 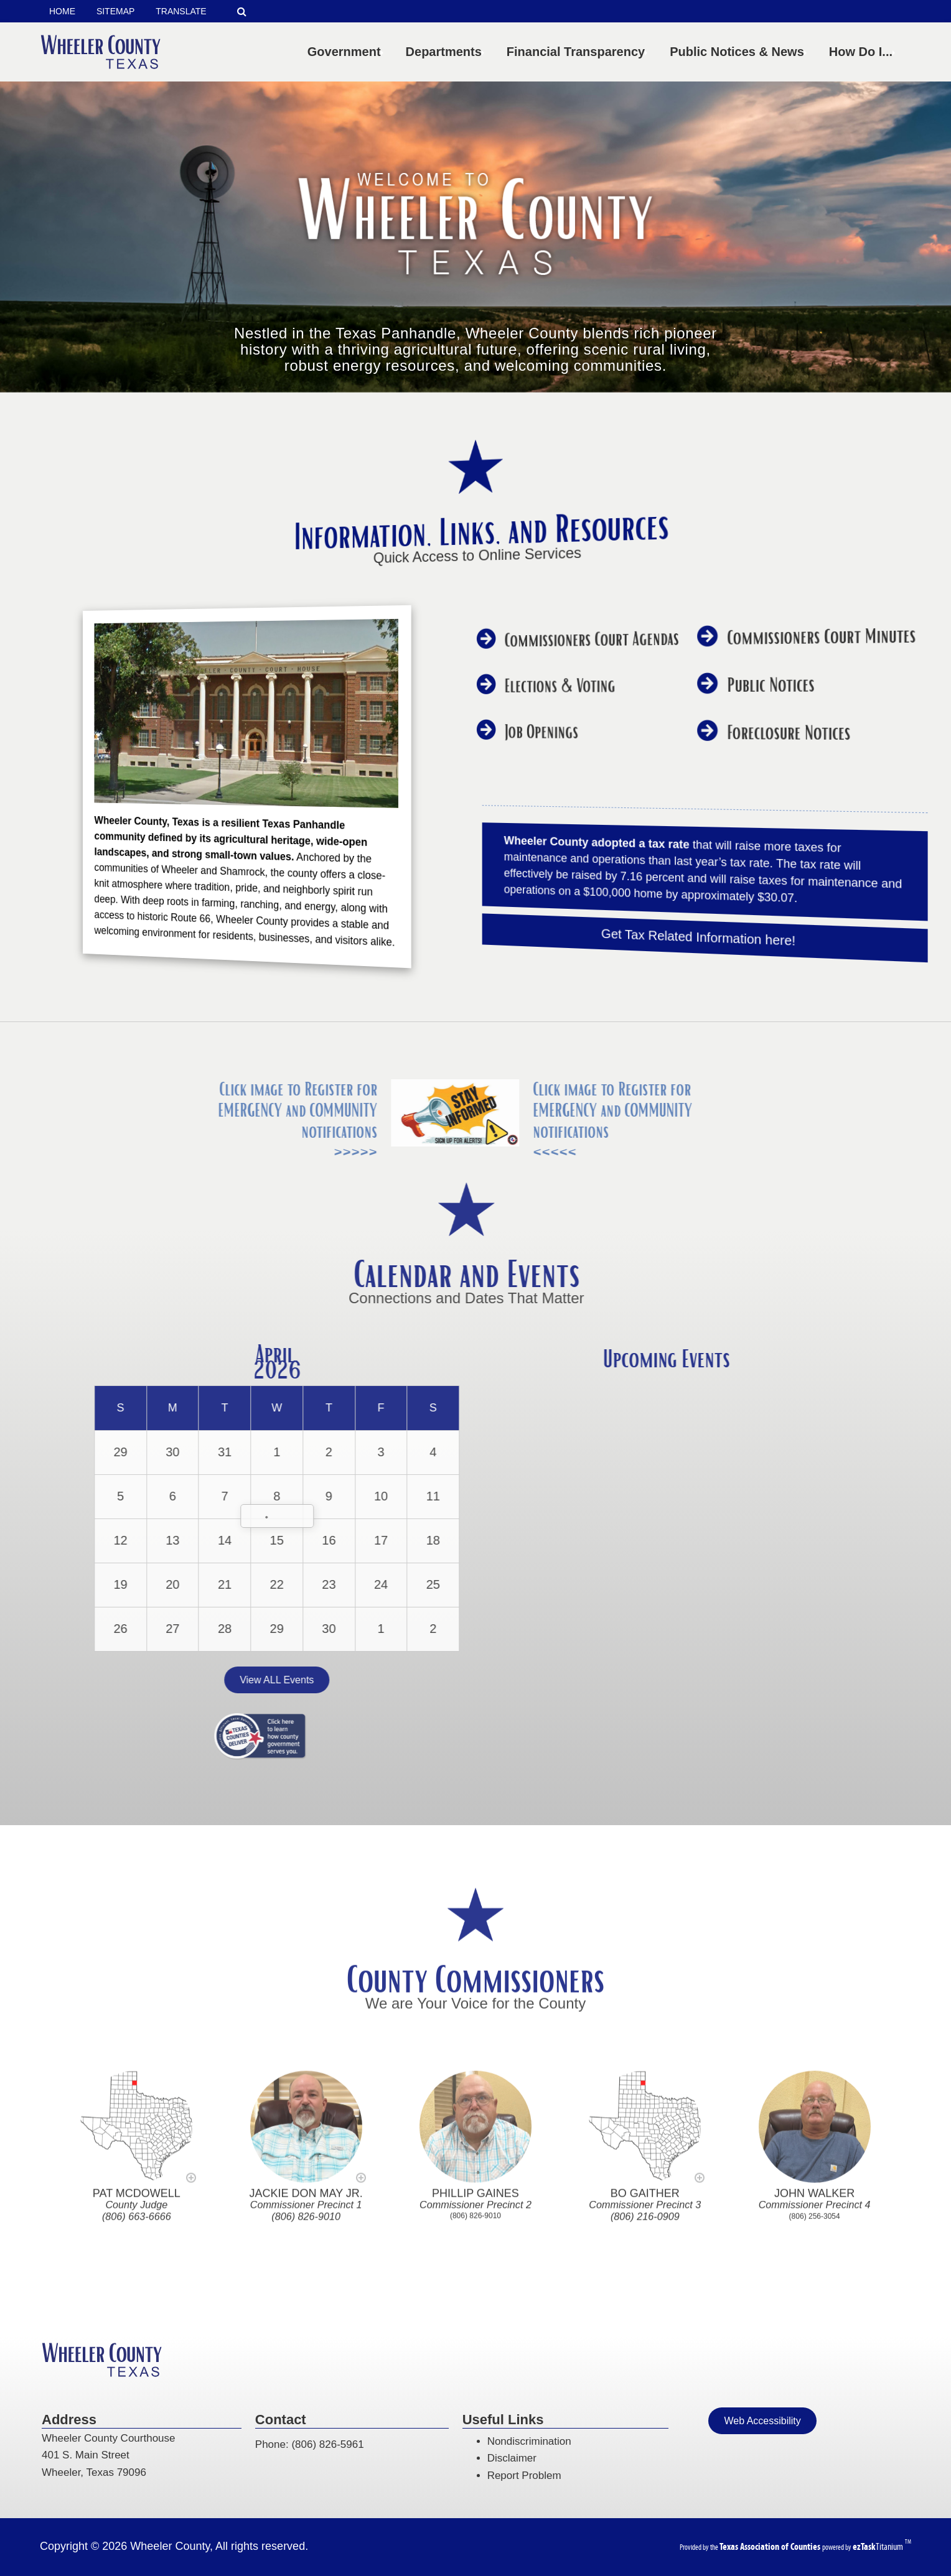 I want to click on [Search], so click(x=242, y=11).